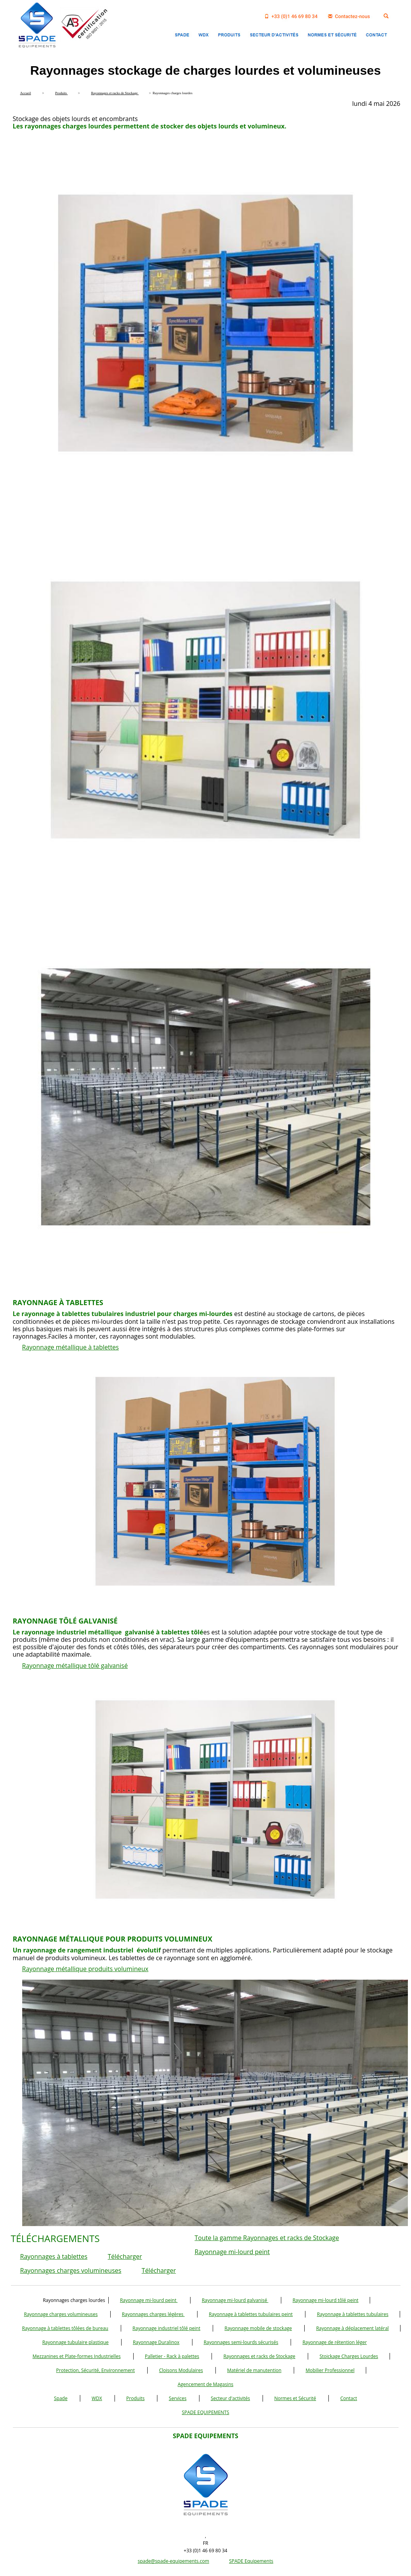  What do you see at coordinates (348, 2398) in the screenshot?
I see `Contact` at bounding box center [348, 2398].